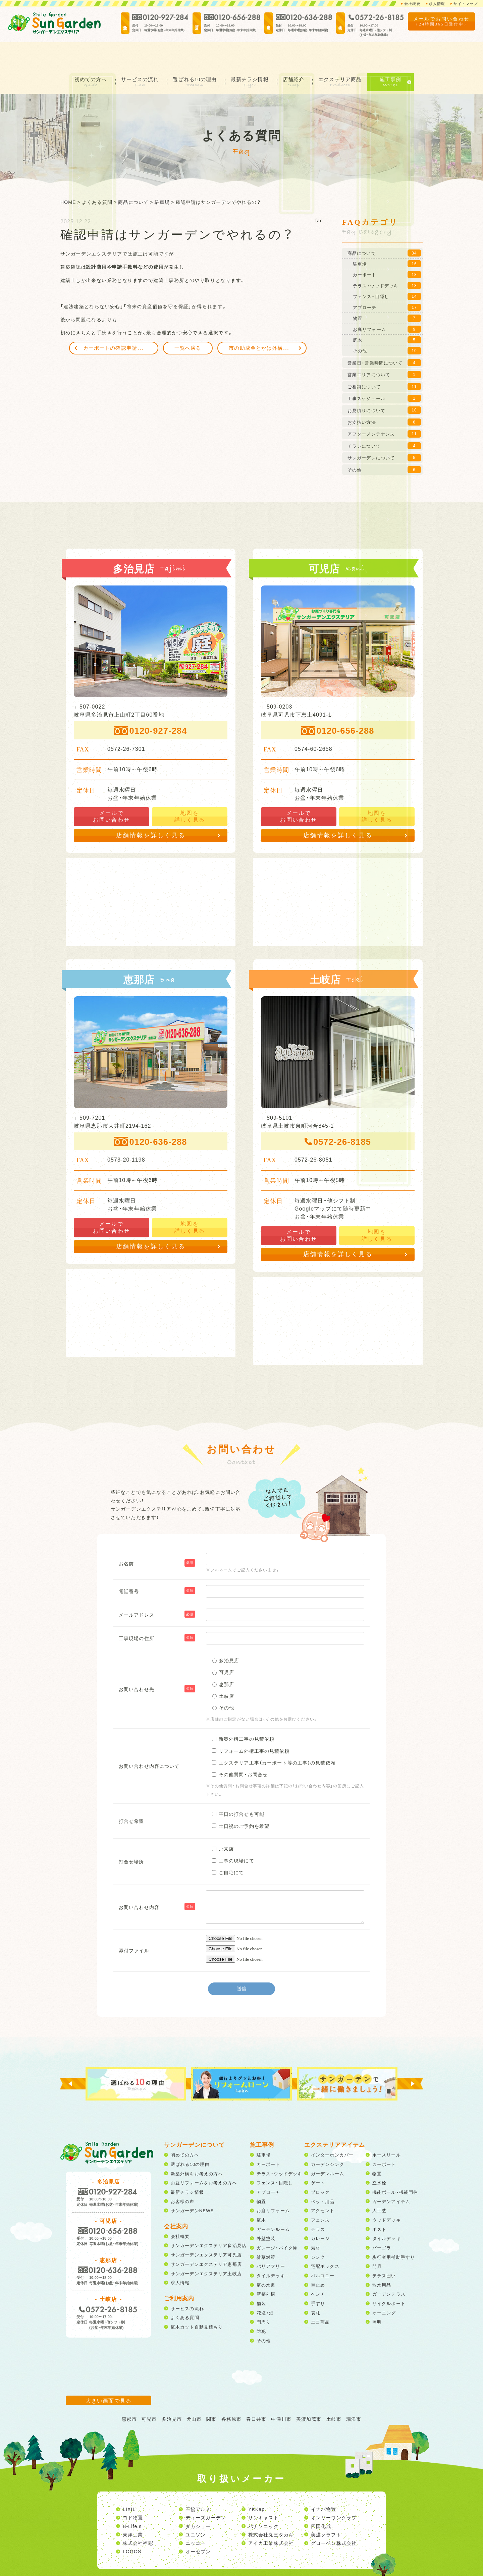  What do you see at coordinates (326, 2508) in the screenshot?
I see `美濃クラフト` at bounding box center [326, 2508].